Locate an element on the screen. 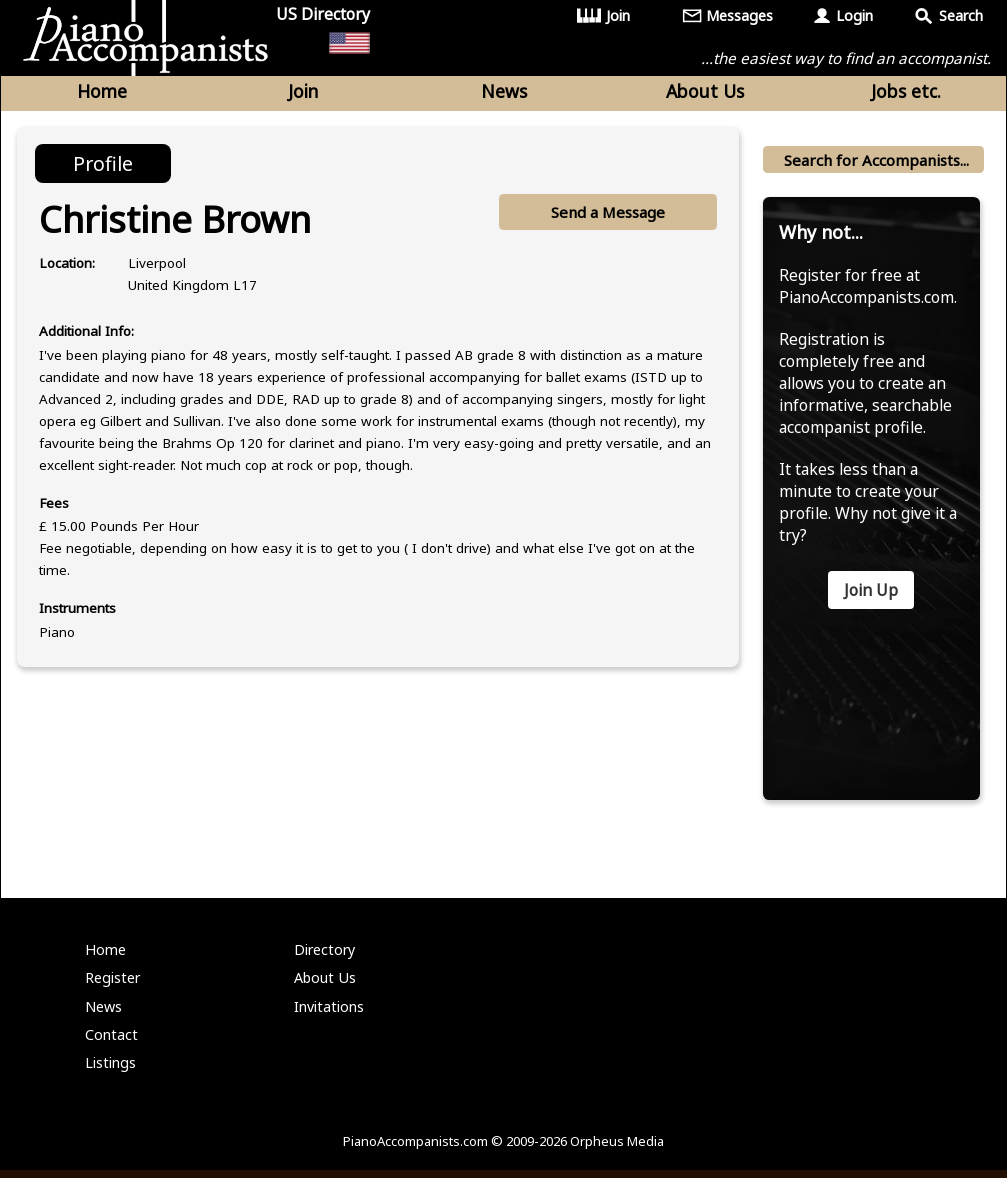 Image resolution: width=1007 pixels, height=1178 pixels. Invitations is located at coordinates (329, 1014).